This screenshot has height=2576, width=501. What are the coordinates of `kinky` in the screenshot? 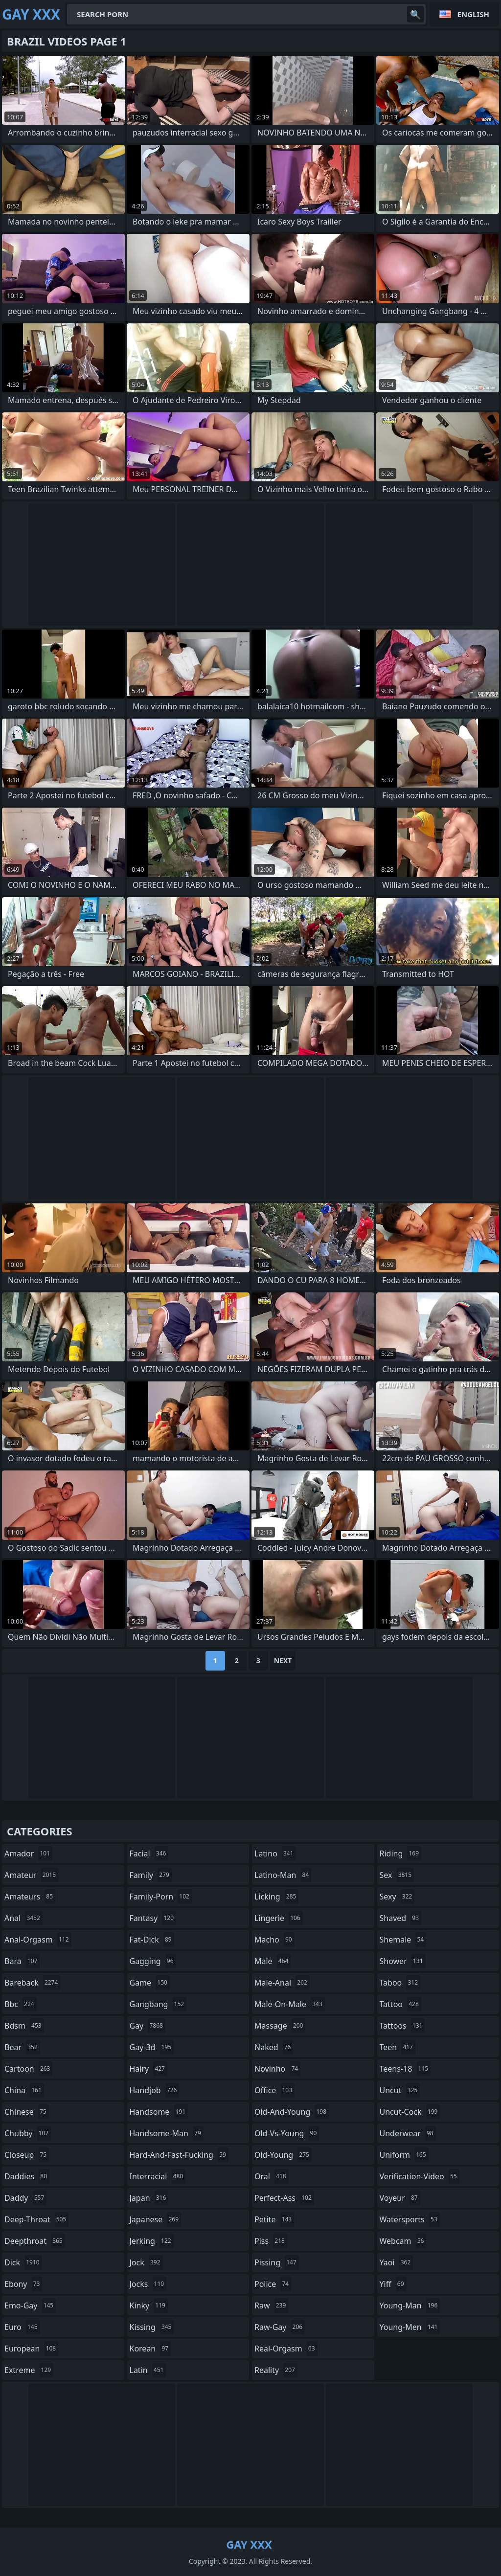 It's located at (149, 2305).